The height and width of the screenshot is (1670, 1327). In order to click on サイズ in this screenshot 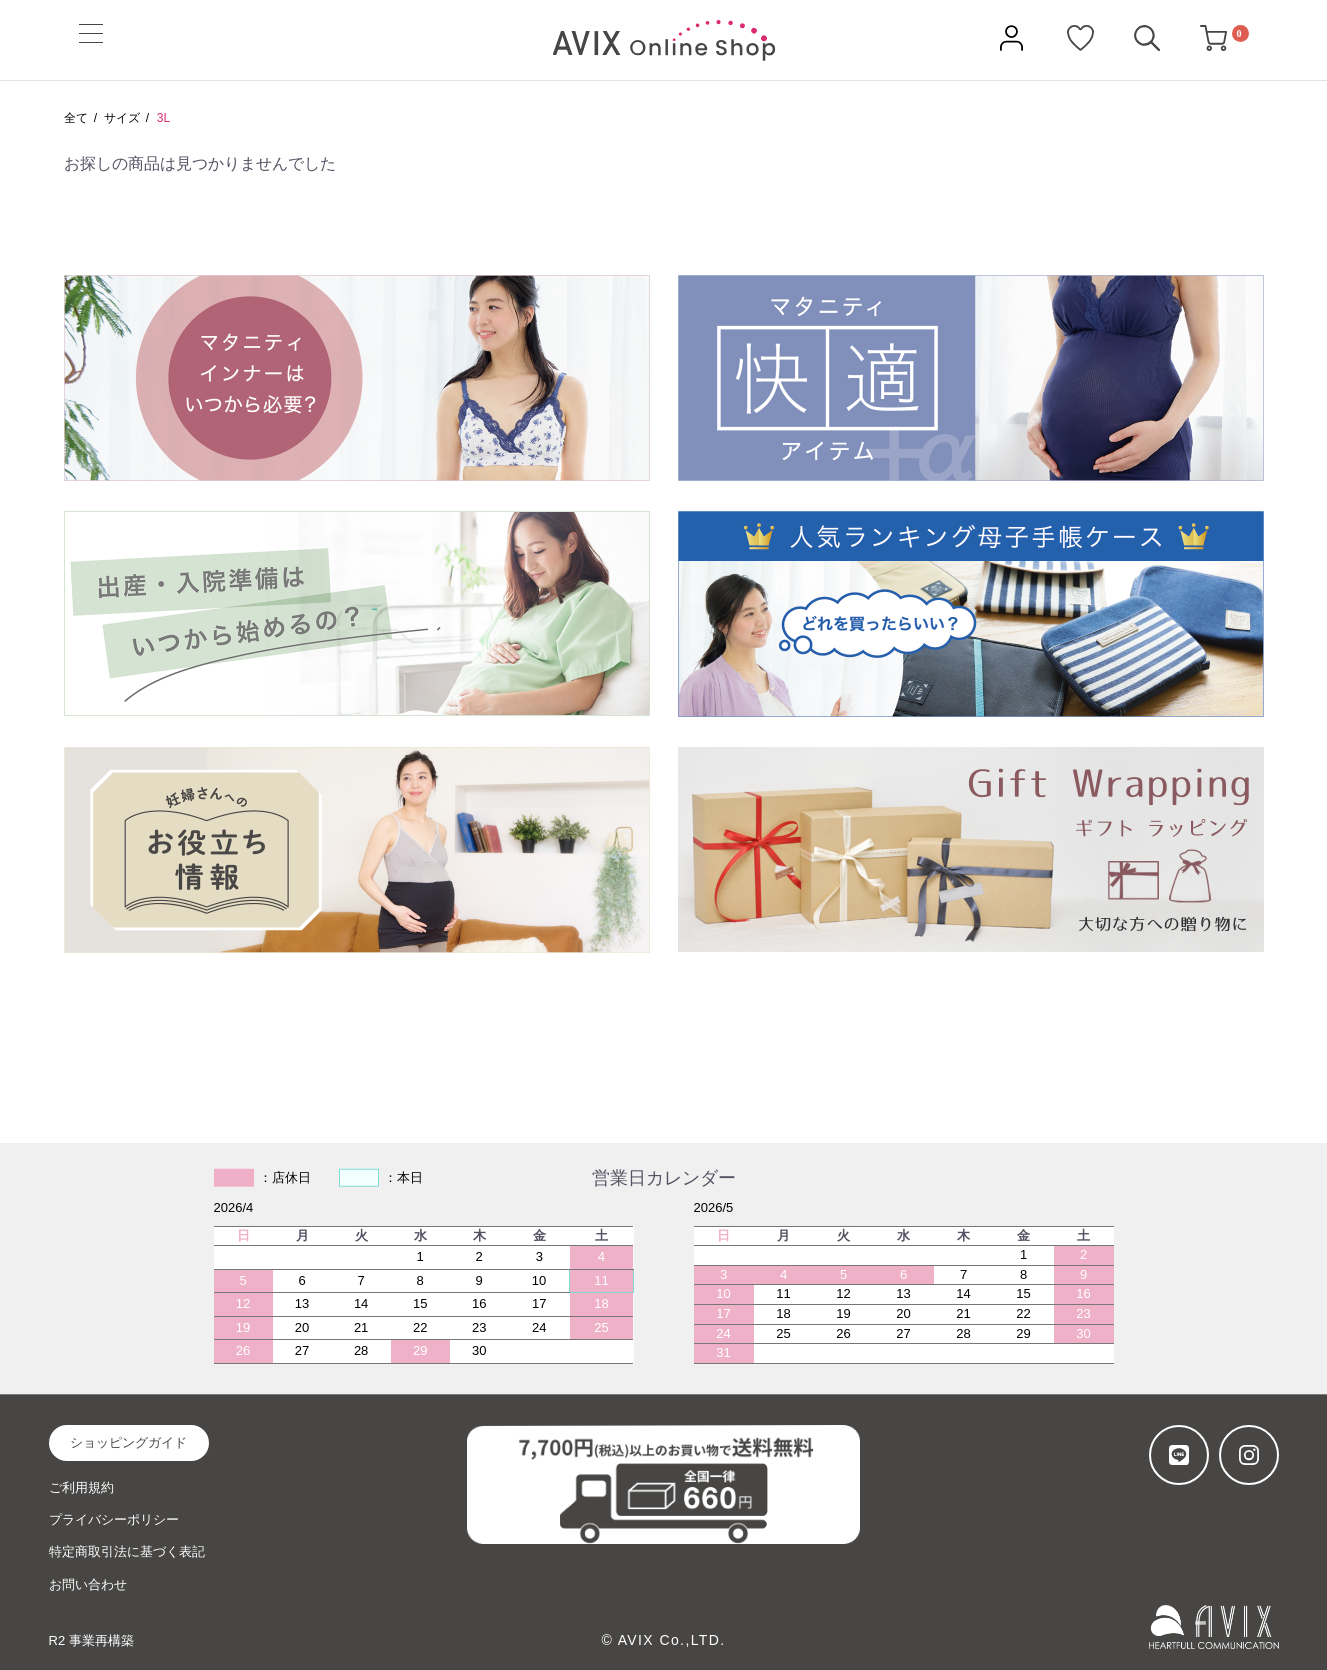, I will do `click(122, 118)`.